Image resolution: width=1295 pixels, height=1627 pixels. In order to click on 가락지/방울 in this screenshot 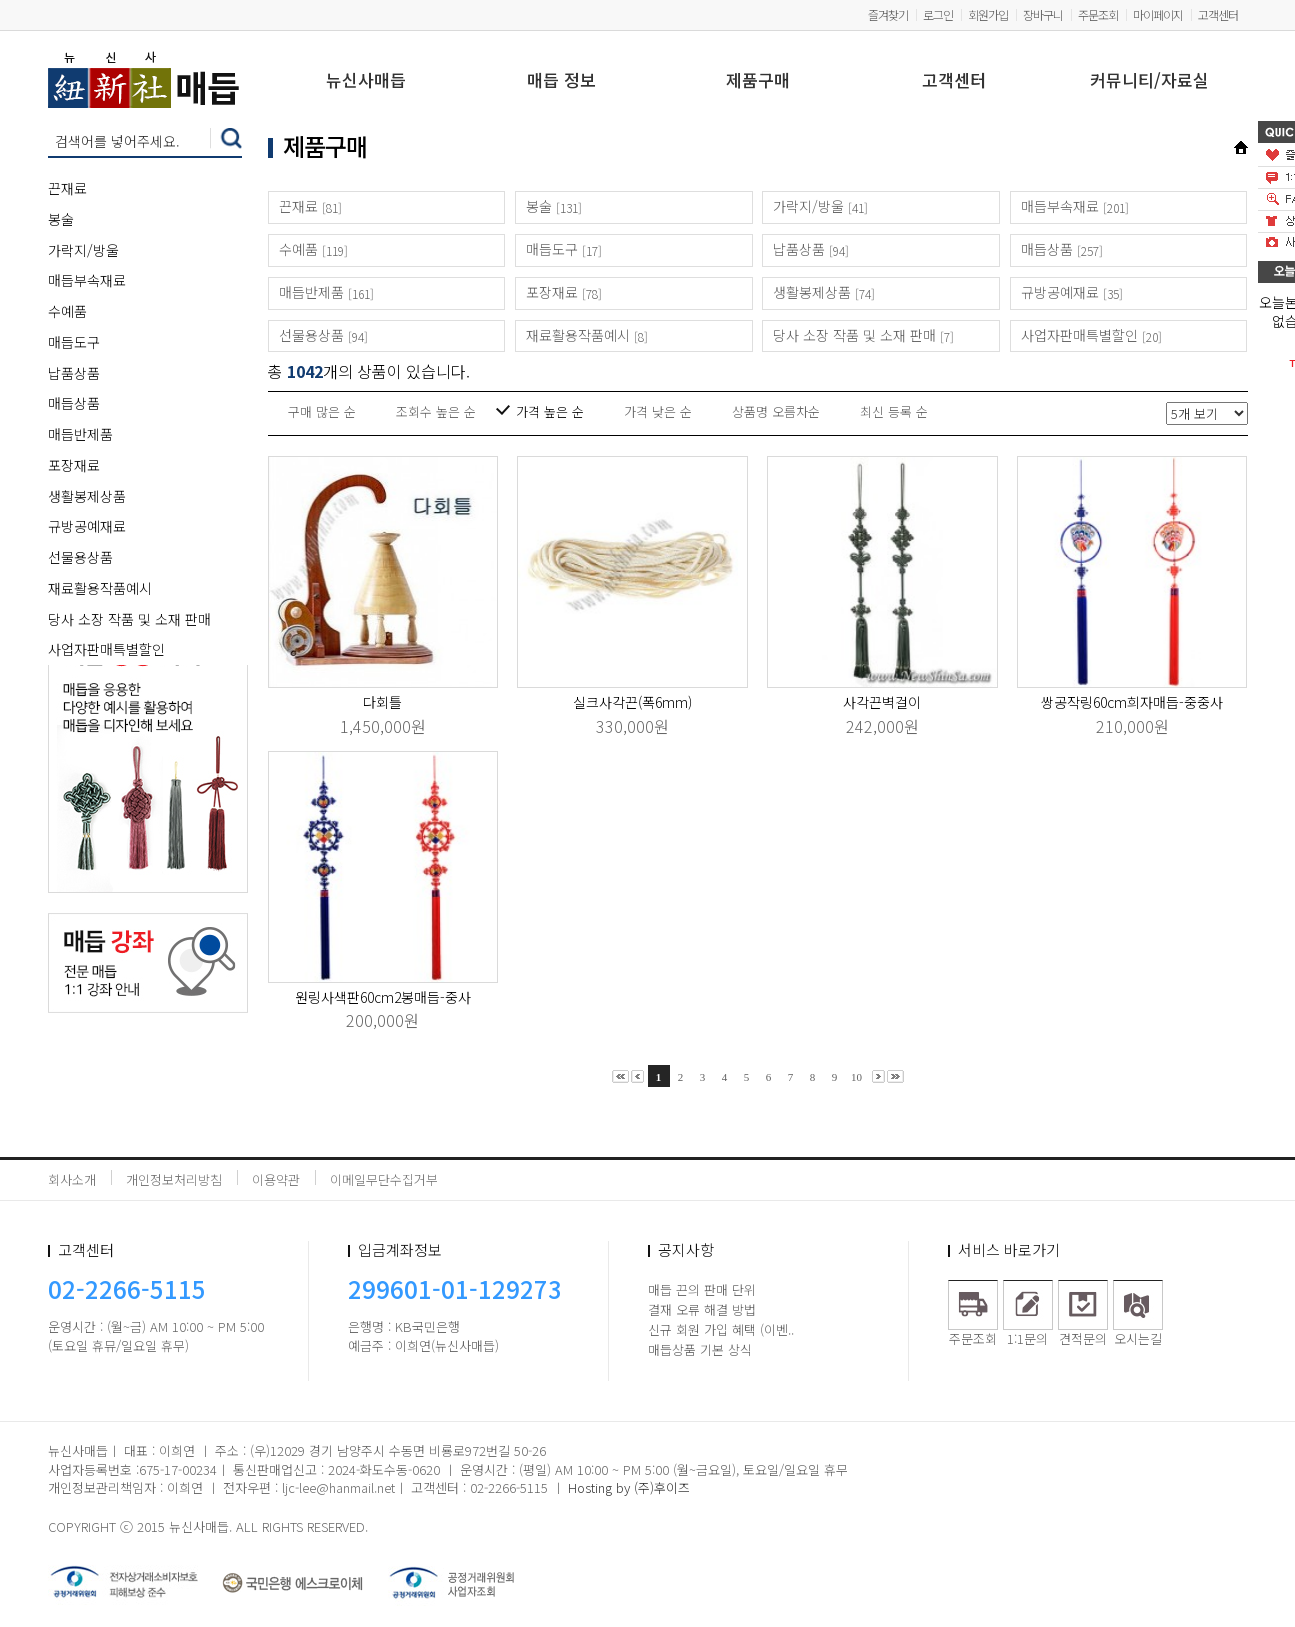, I will do `click(83, 250)`.